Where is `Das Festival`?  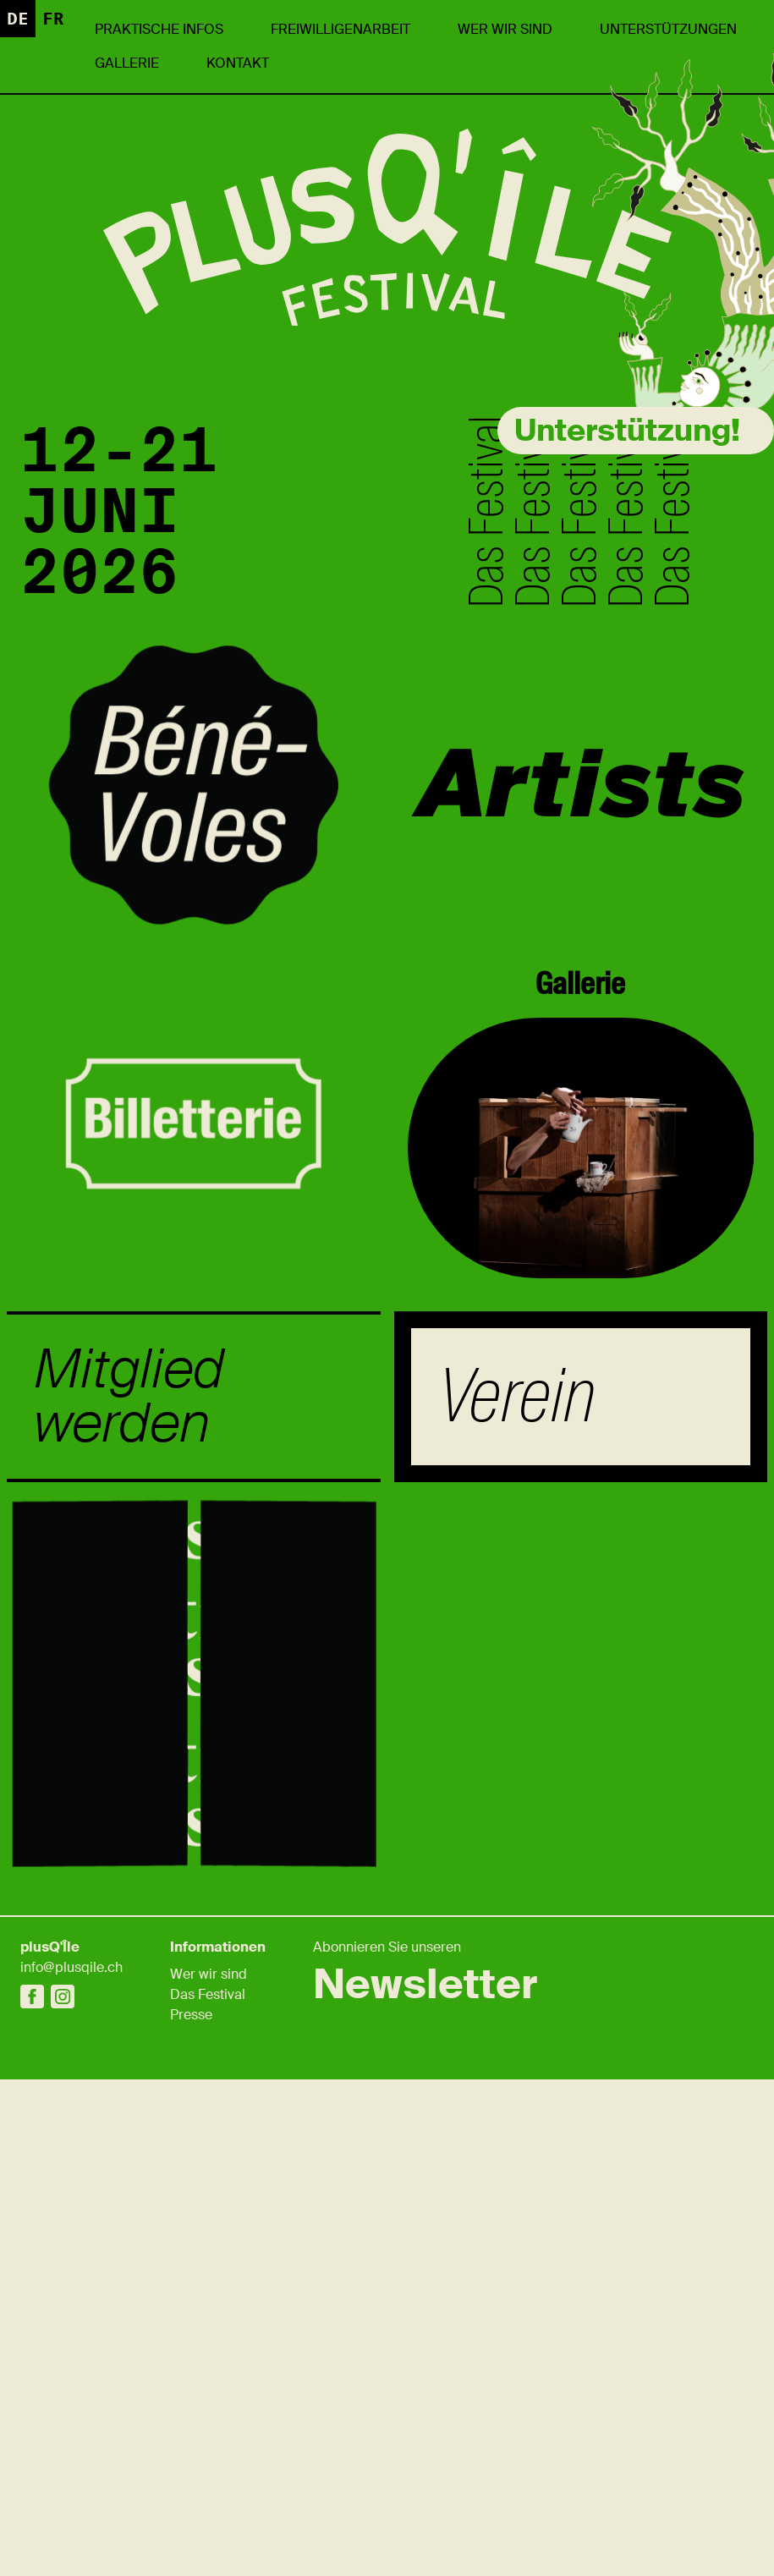 Das Festival is located at coordinates (207, 1994).